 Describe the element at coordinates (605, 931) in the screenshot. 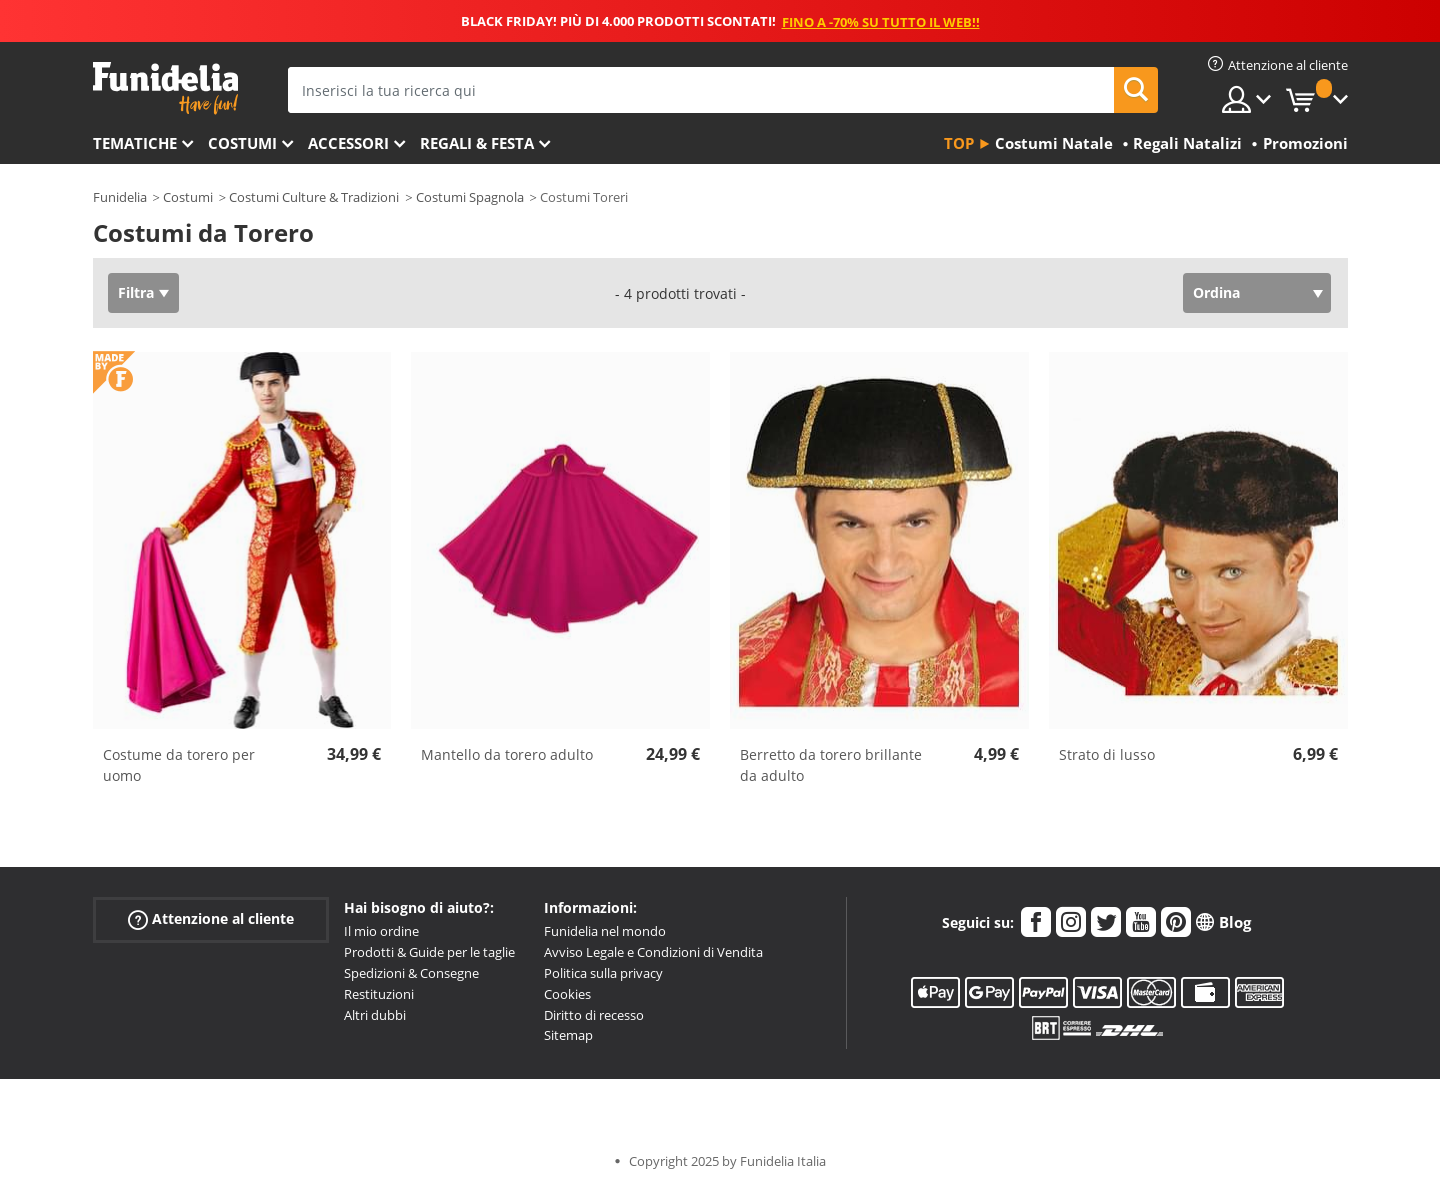

I see `Funidelia nel mondo` at that location.